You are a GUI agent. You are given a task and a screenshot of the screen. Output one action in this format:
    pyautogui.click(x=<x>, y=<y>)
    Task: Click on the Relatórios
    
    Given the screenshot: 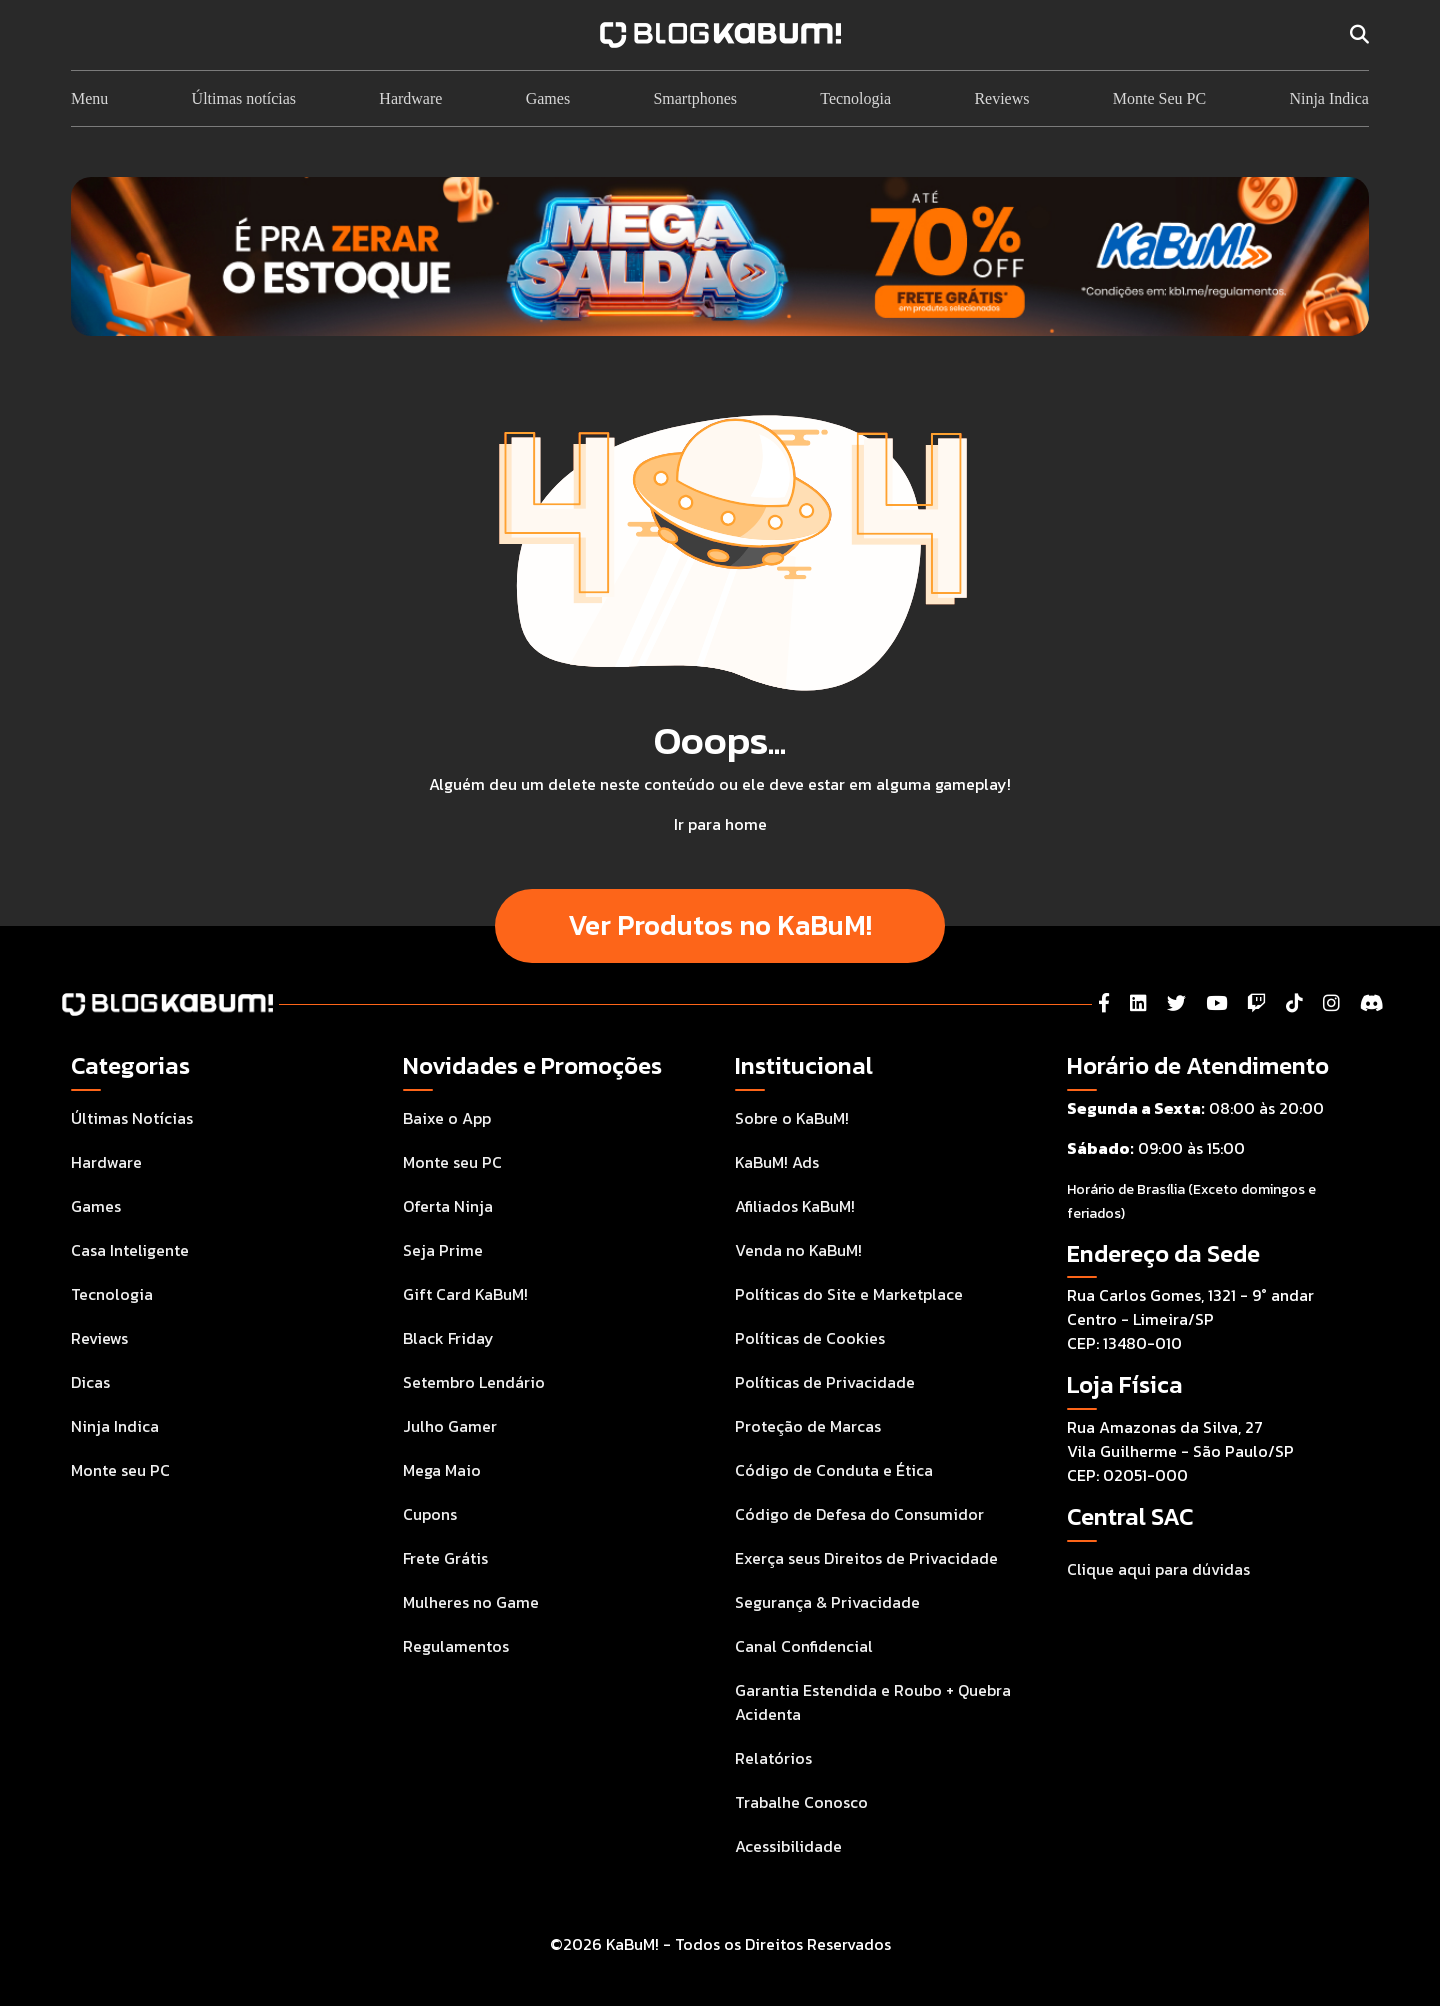 What is the action you would take?
    pyautogui.click(x=773, y=1758)
    